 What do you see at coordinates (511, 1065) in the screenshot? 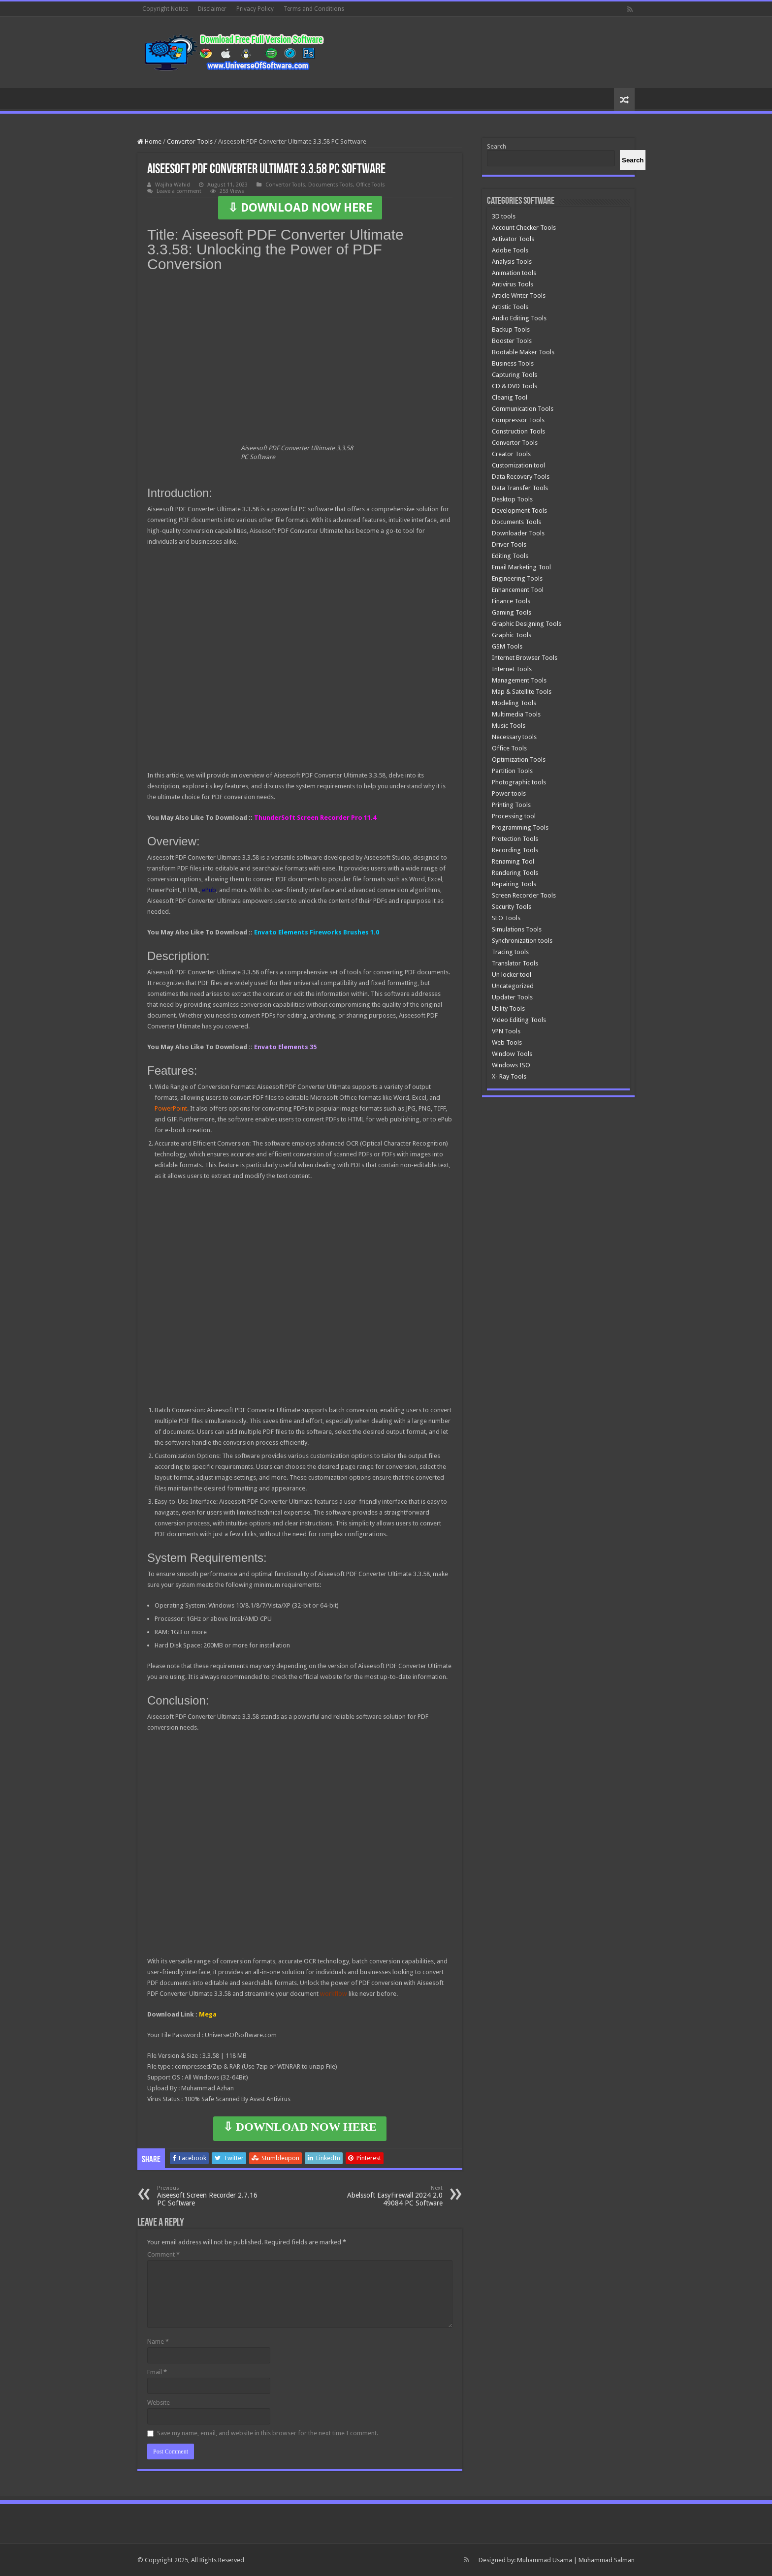
I see `Windows ISO` at bounding box center [511, 1065].